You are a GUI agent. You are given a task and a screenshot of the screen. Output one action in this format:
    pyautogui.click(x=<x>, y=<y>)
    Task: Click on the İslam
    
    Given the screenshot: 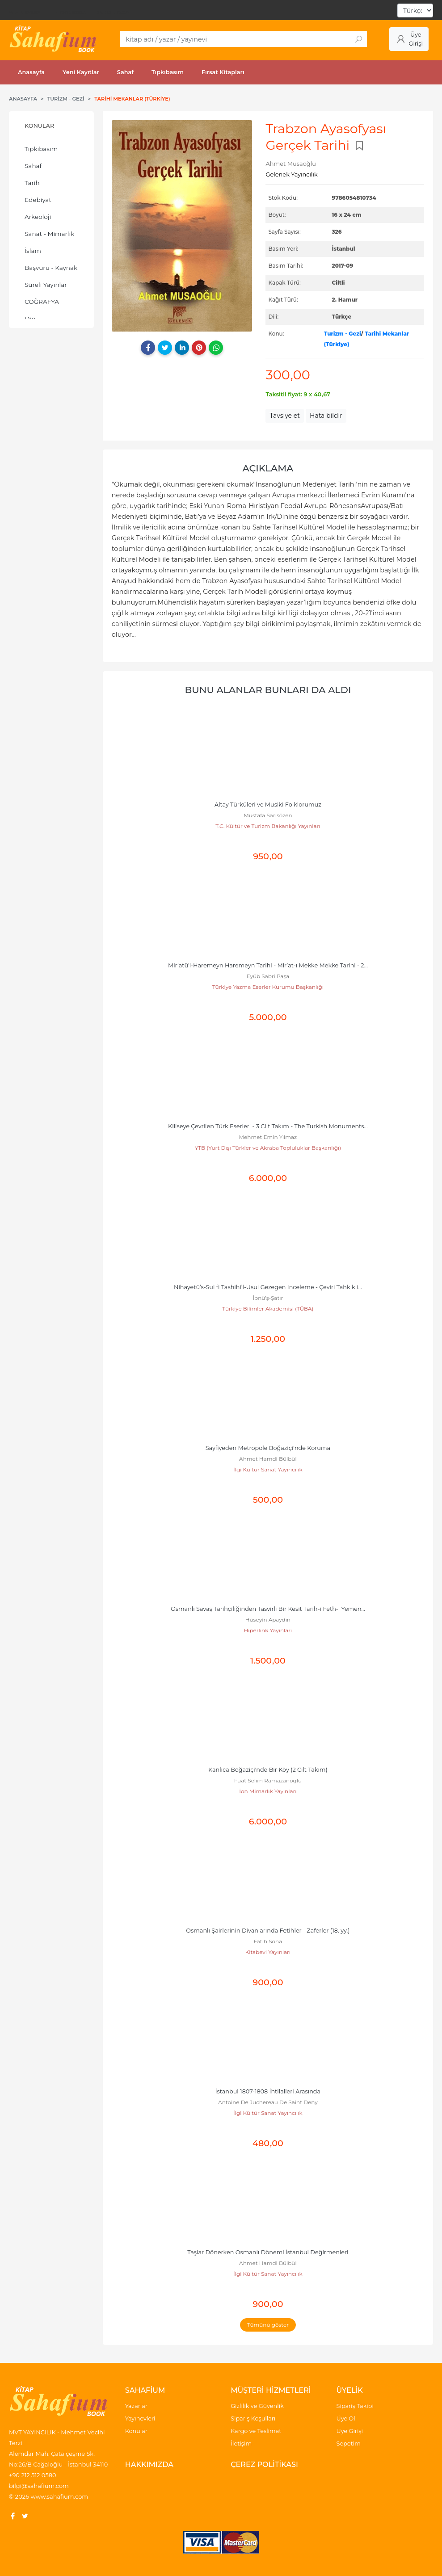 What is the action you would take?
    pyautogui.click(x=33, y=250)
    